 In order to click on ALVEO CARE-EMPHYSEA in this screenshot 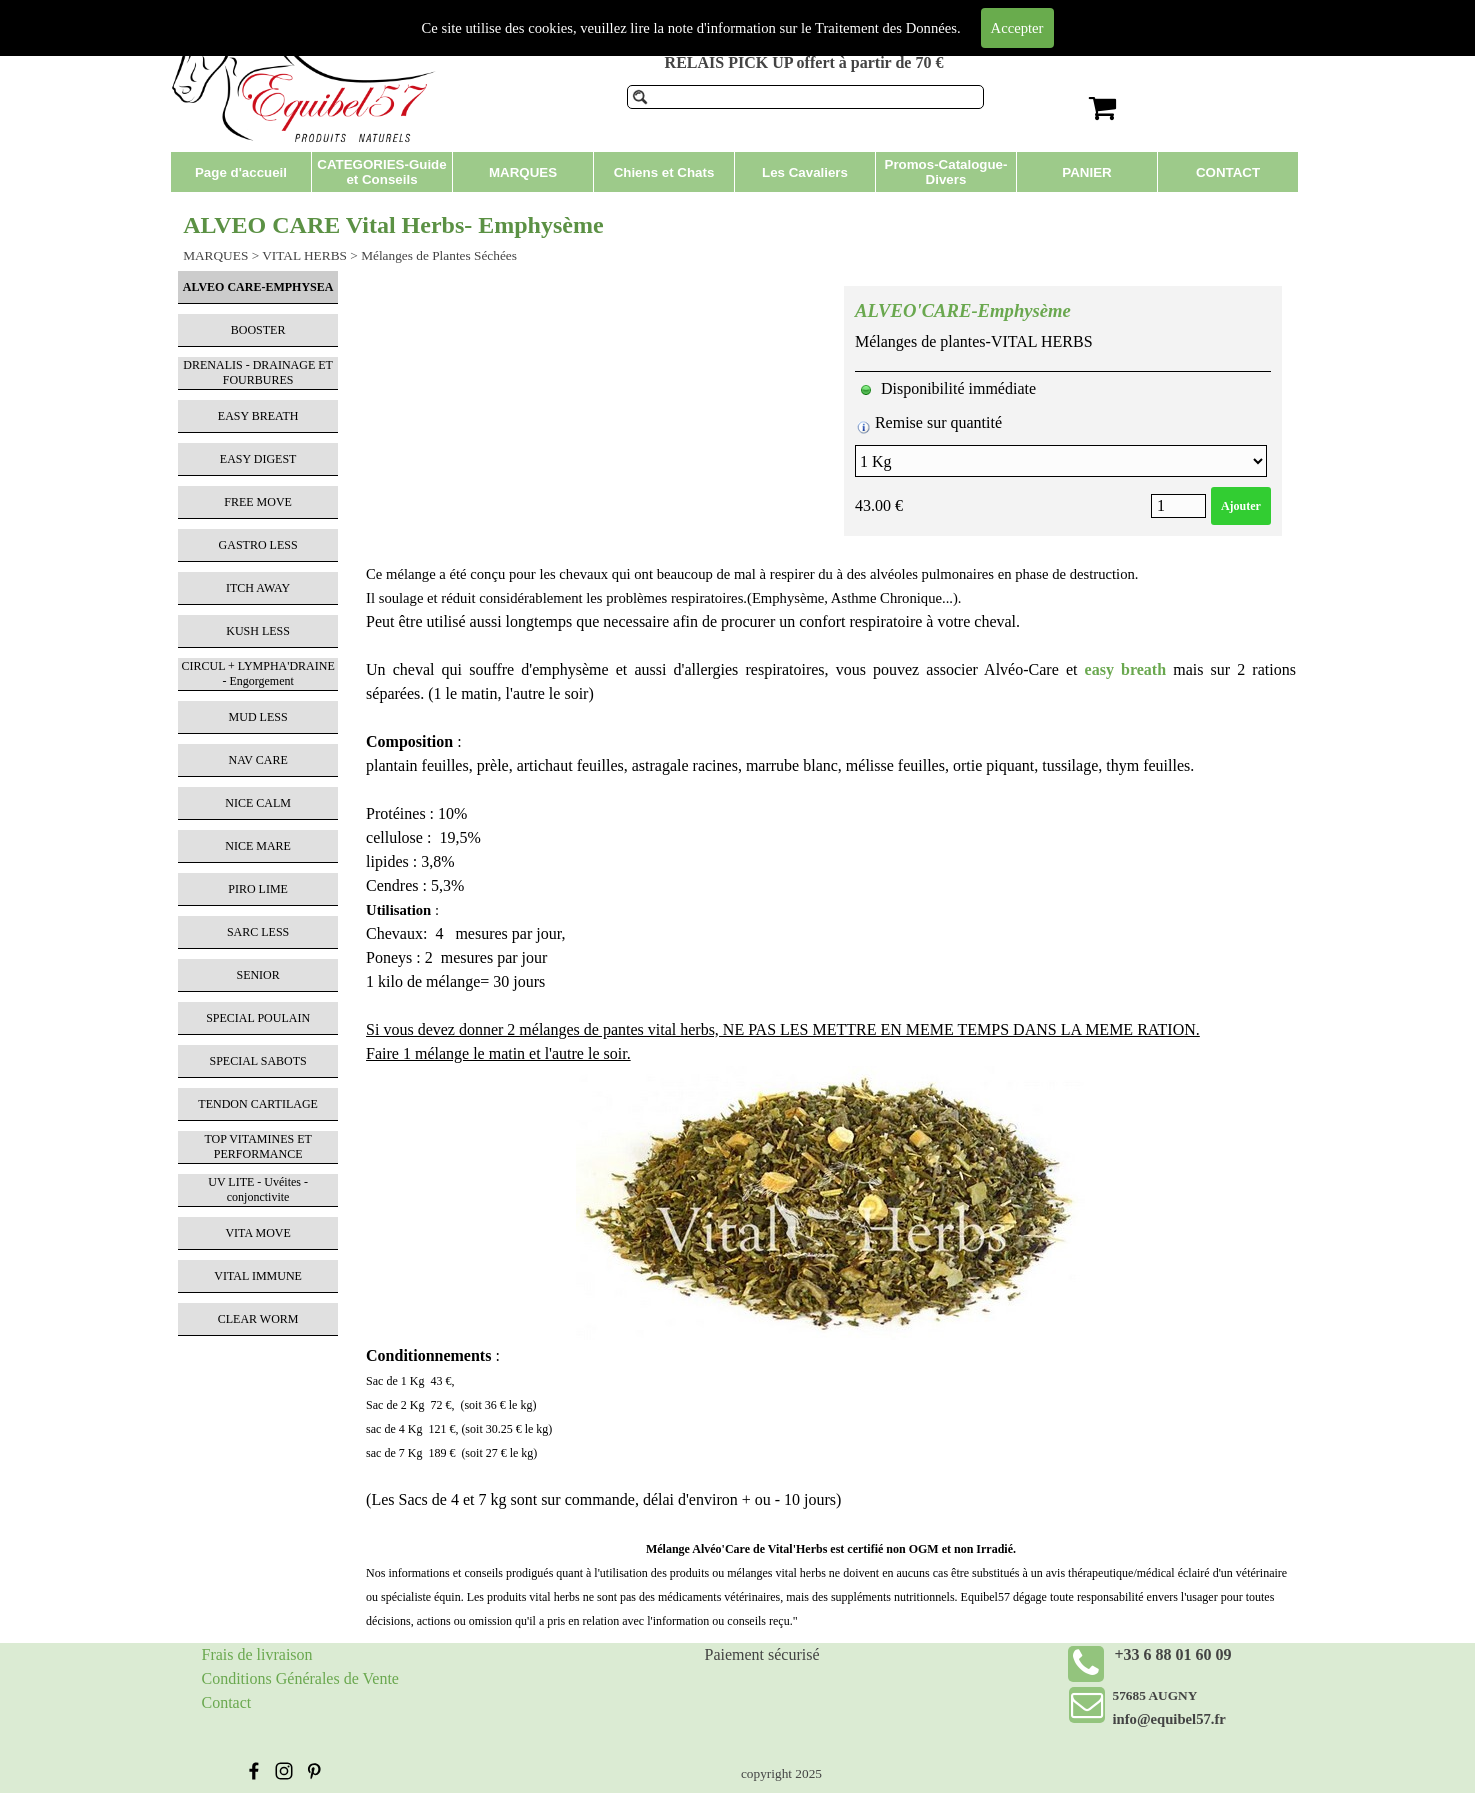, I will do `click(258, 287)`.